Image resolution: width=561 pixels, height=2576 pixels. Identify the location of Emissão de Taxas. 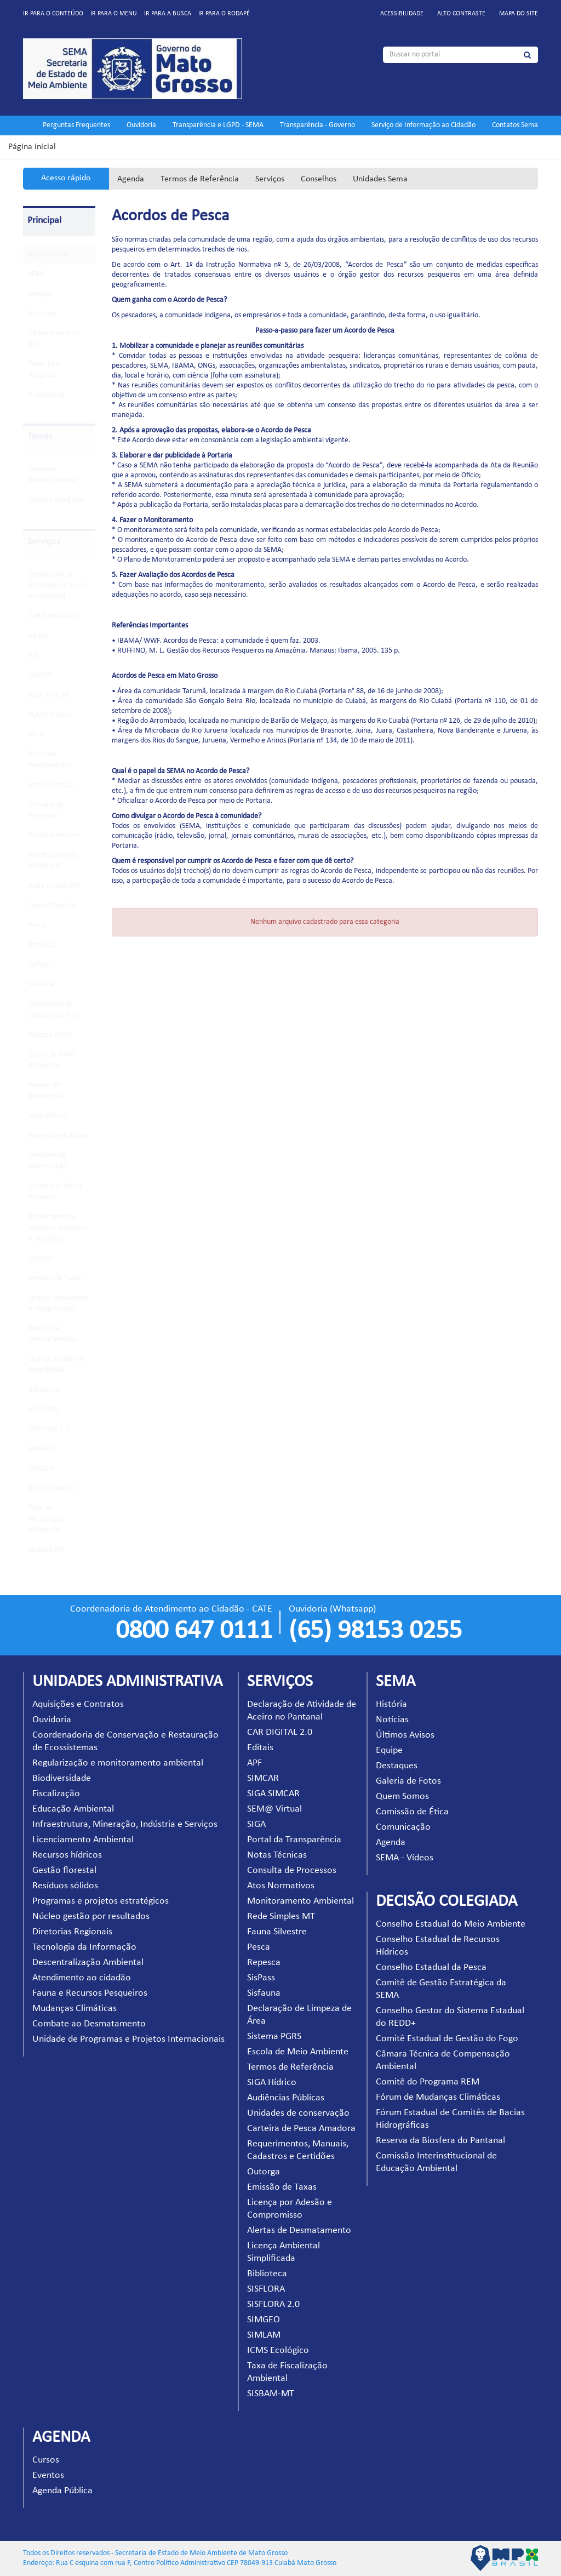
(54, 1278).